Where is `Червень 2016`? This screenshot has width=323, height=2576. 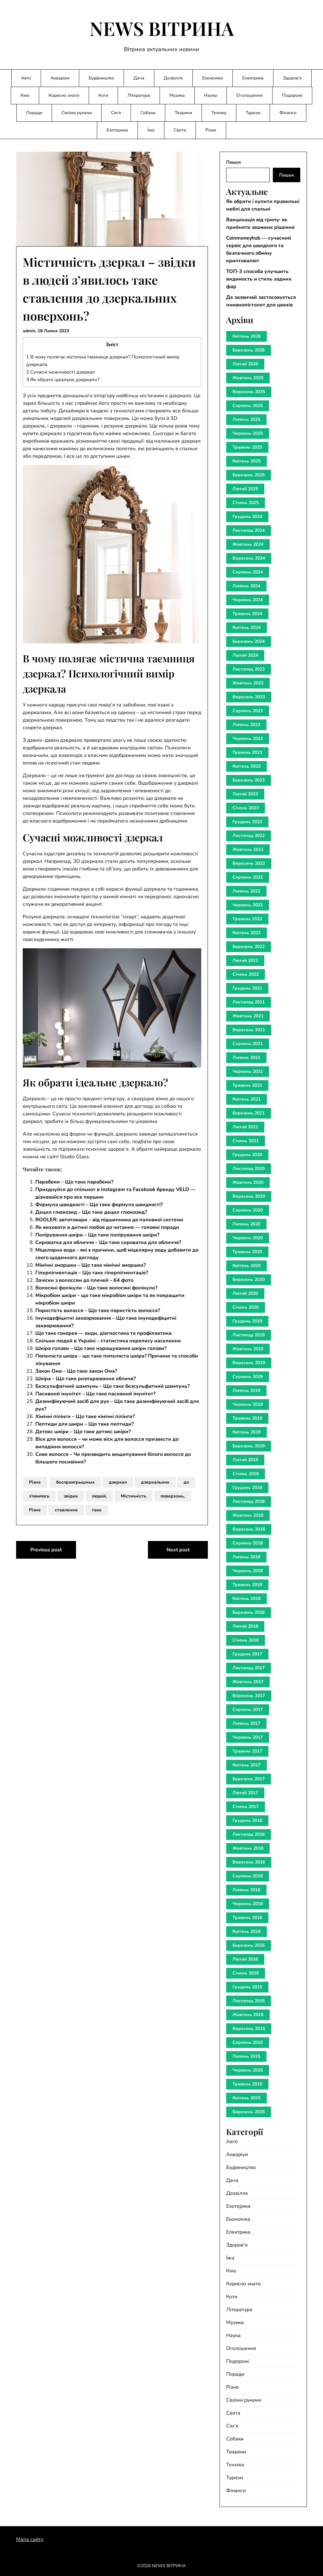
Червень 2016 is located at coordinates (247, 1904).